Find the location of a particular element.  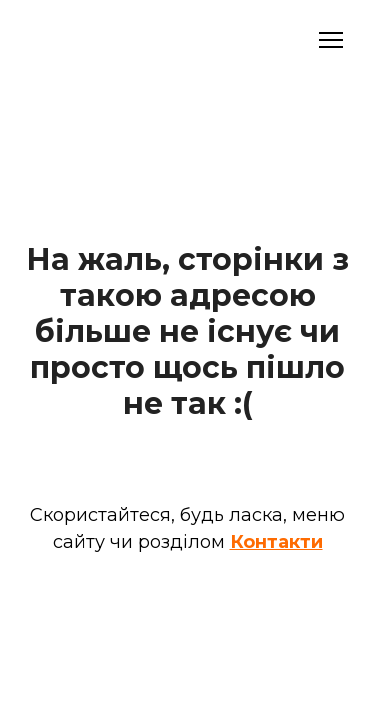

[Open external web-address] is located at coordinates (101, 40).